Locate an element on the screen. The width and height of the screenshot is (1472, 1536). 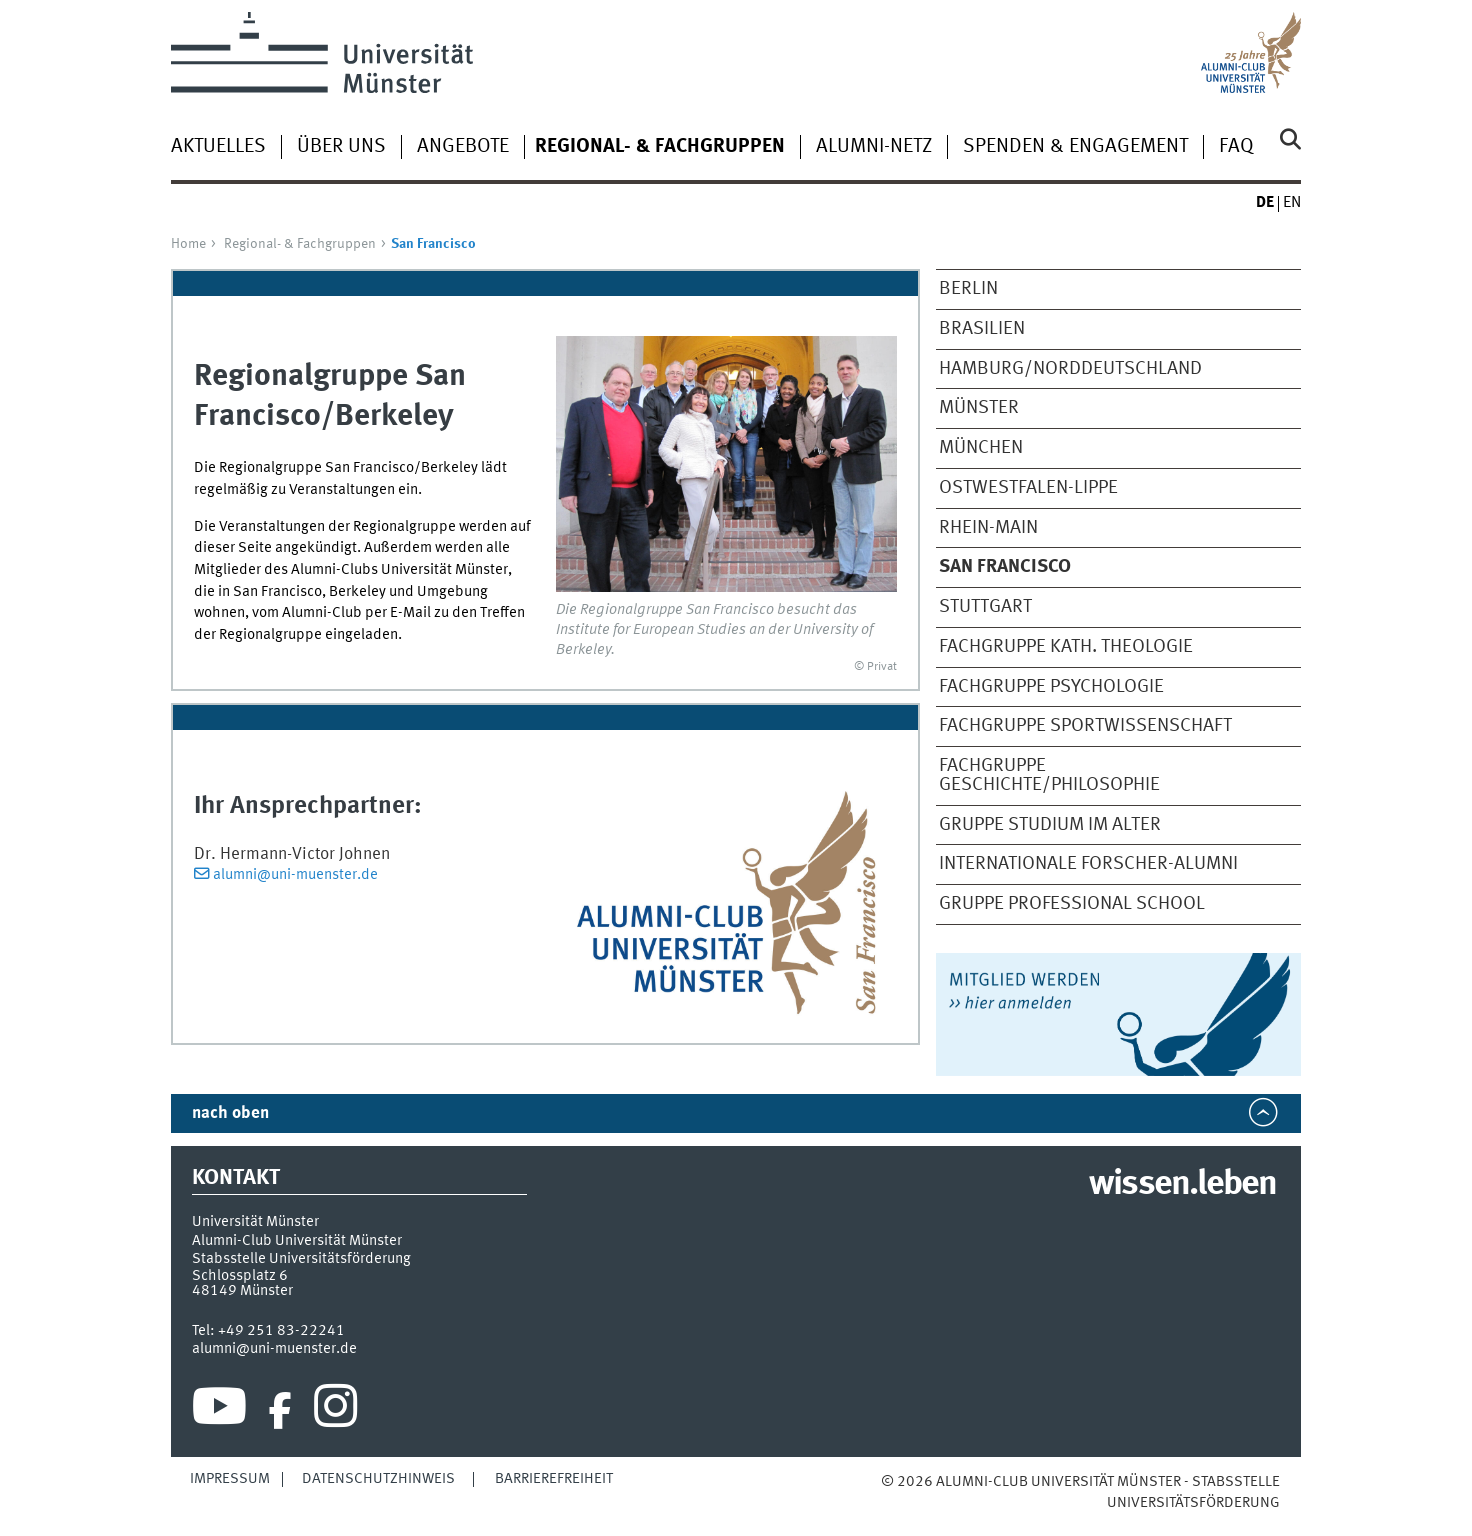
Angebote is located at coordinates (463, 147).